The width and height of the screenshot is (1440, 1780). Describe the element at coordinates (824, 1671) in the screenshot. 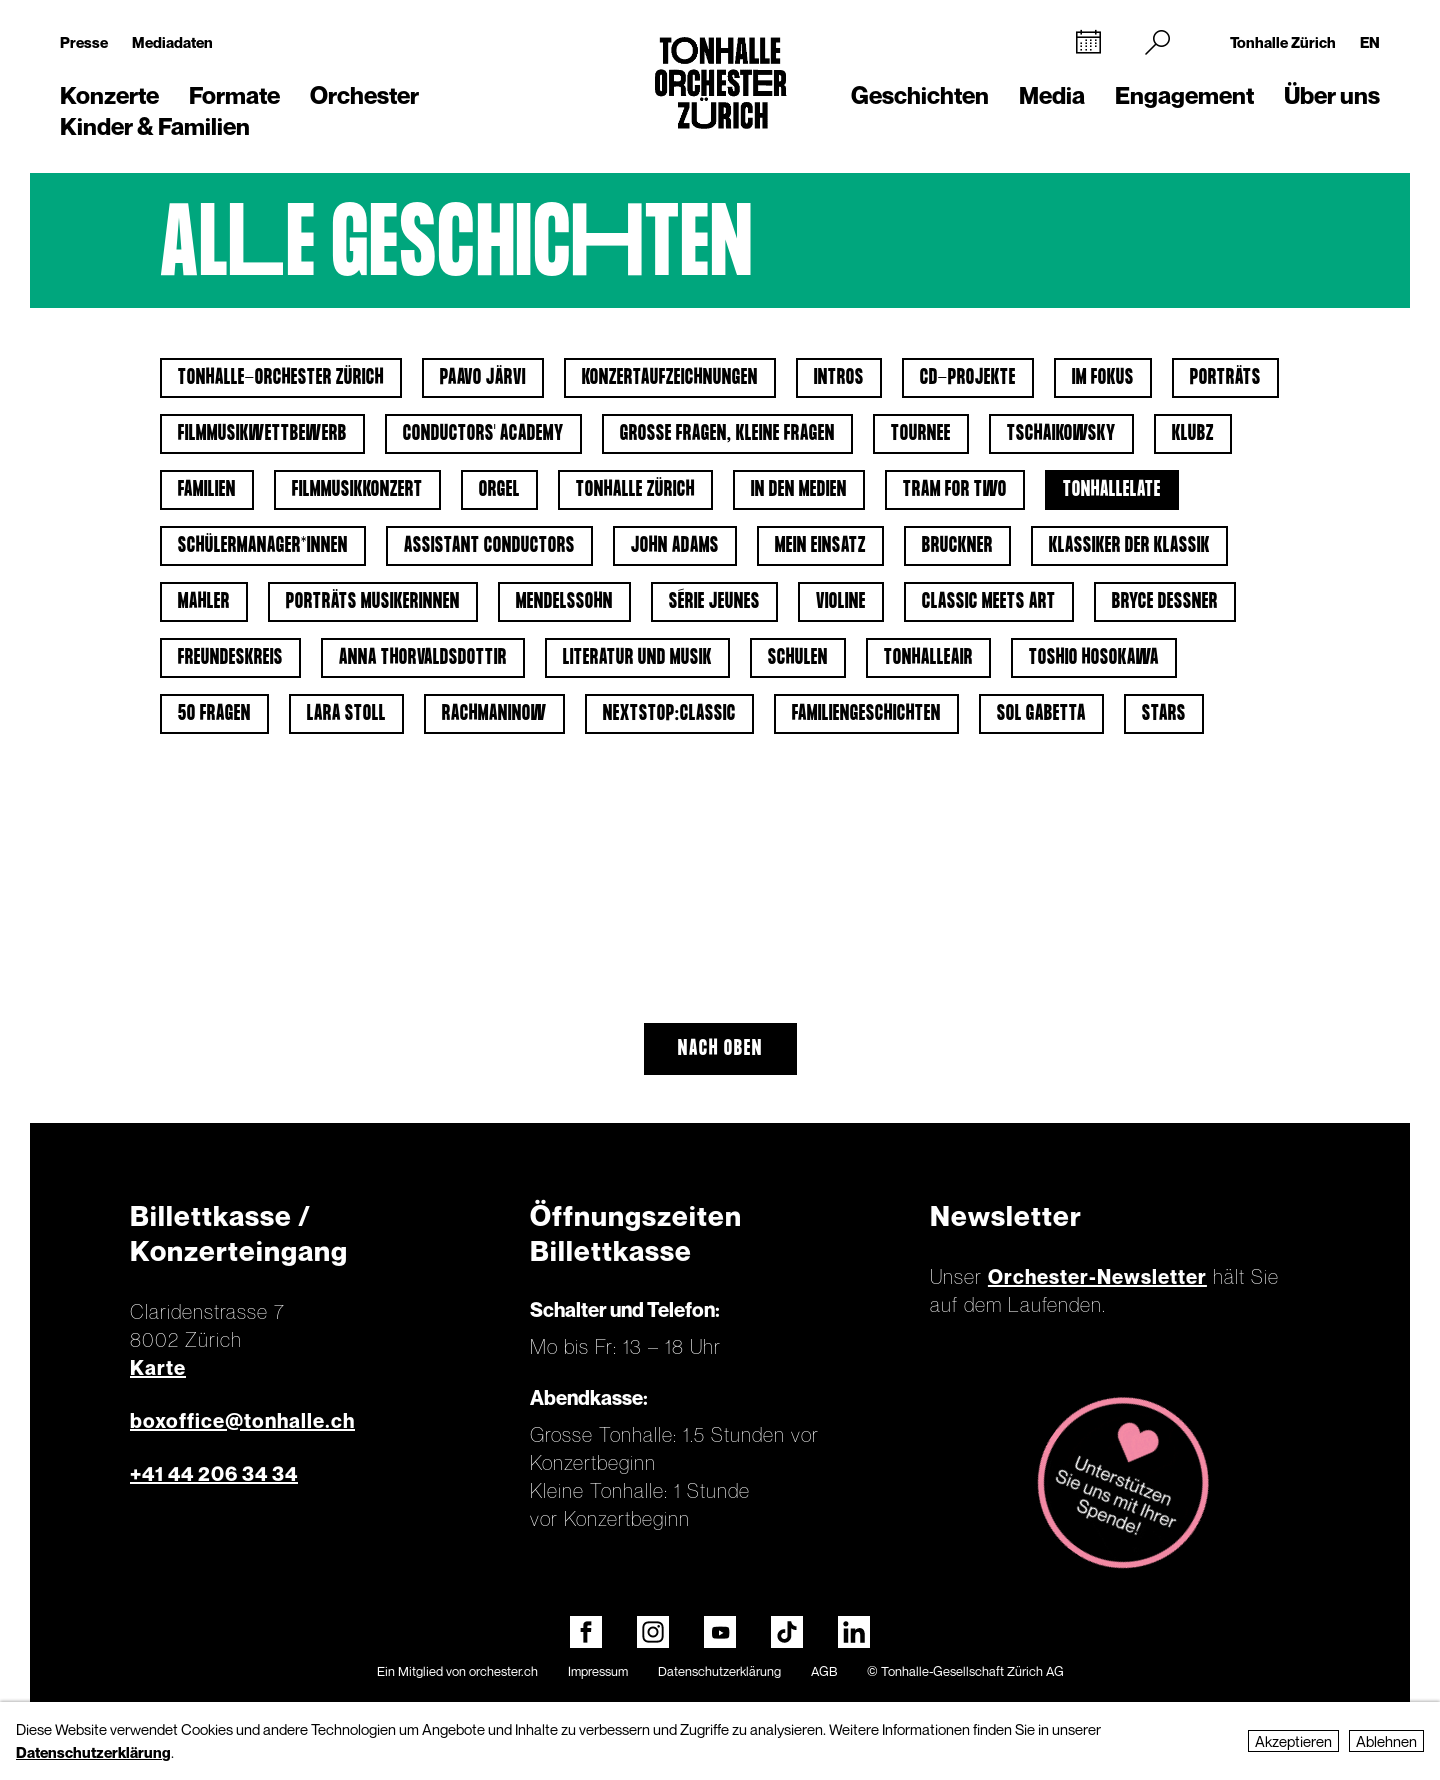

I see `AGB` at that location.